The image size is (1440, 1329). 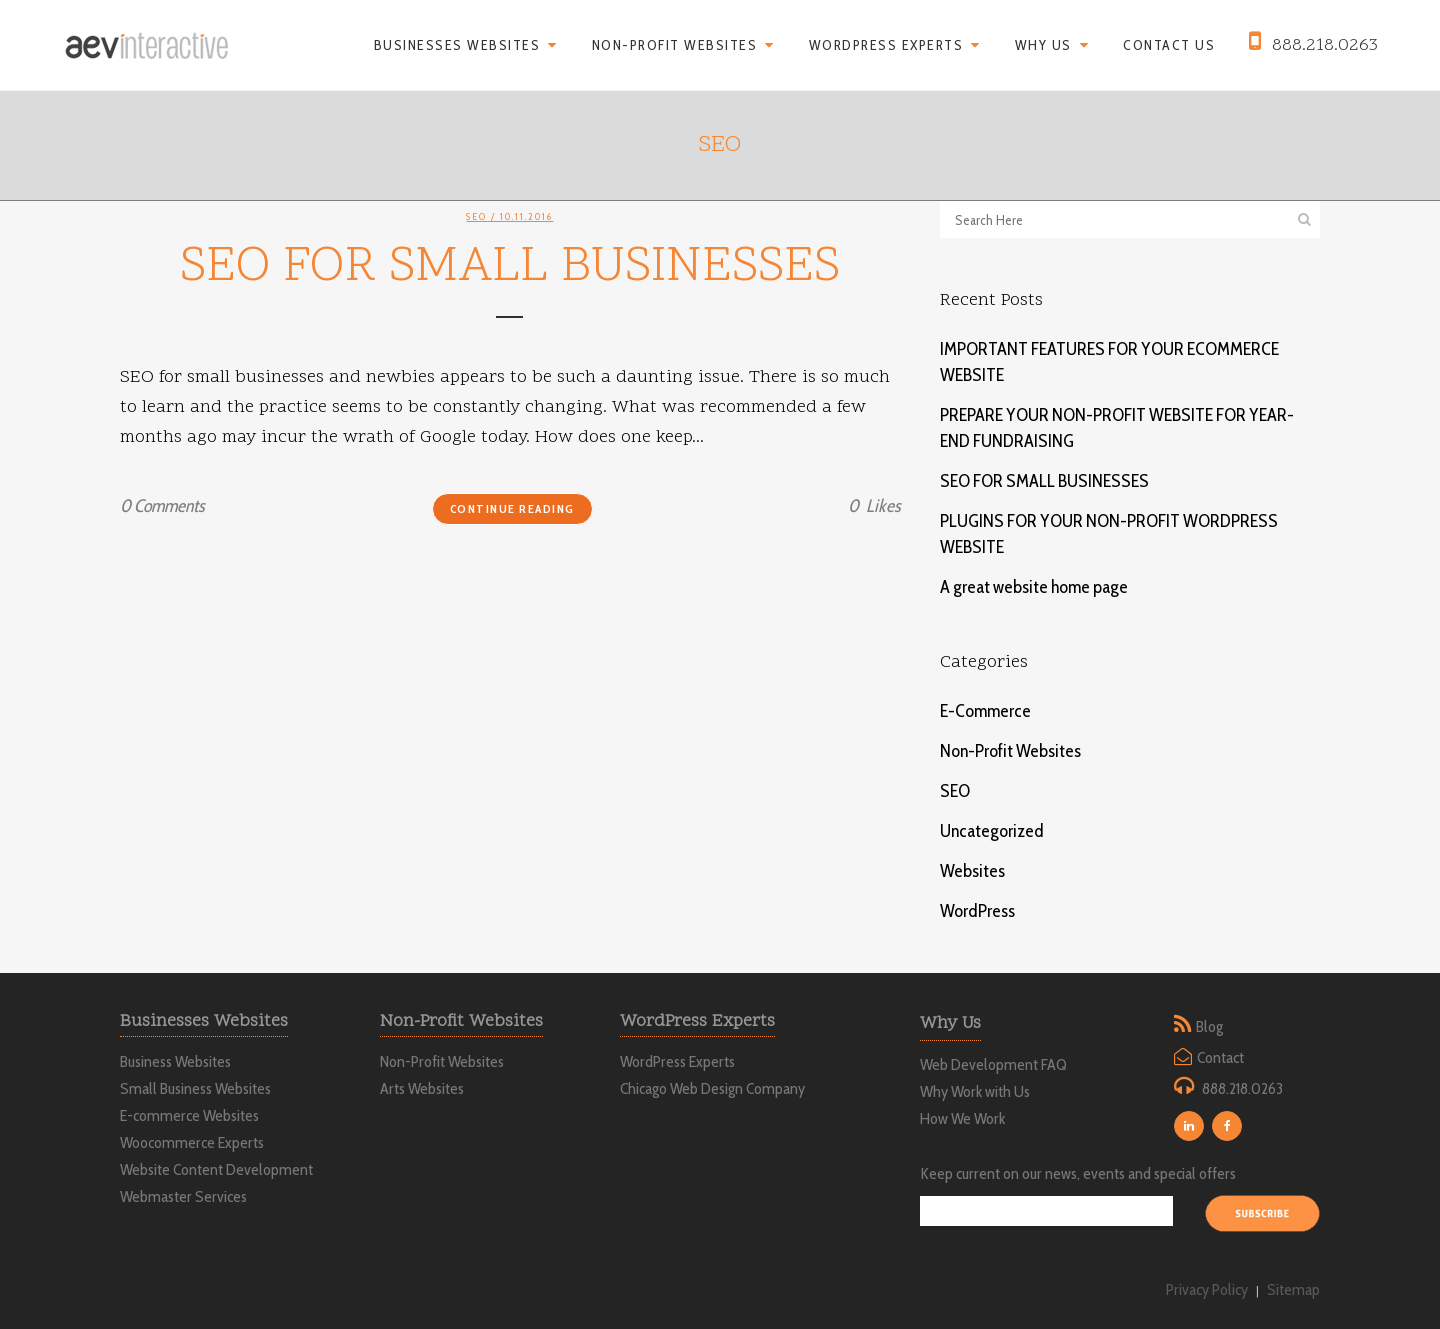 What do you see at coordinates (1207, 1289) in the screenshot?
I see `Privacy Policy` at bounding box center [1207, 1289].